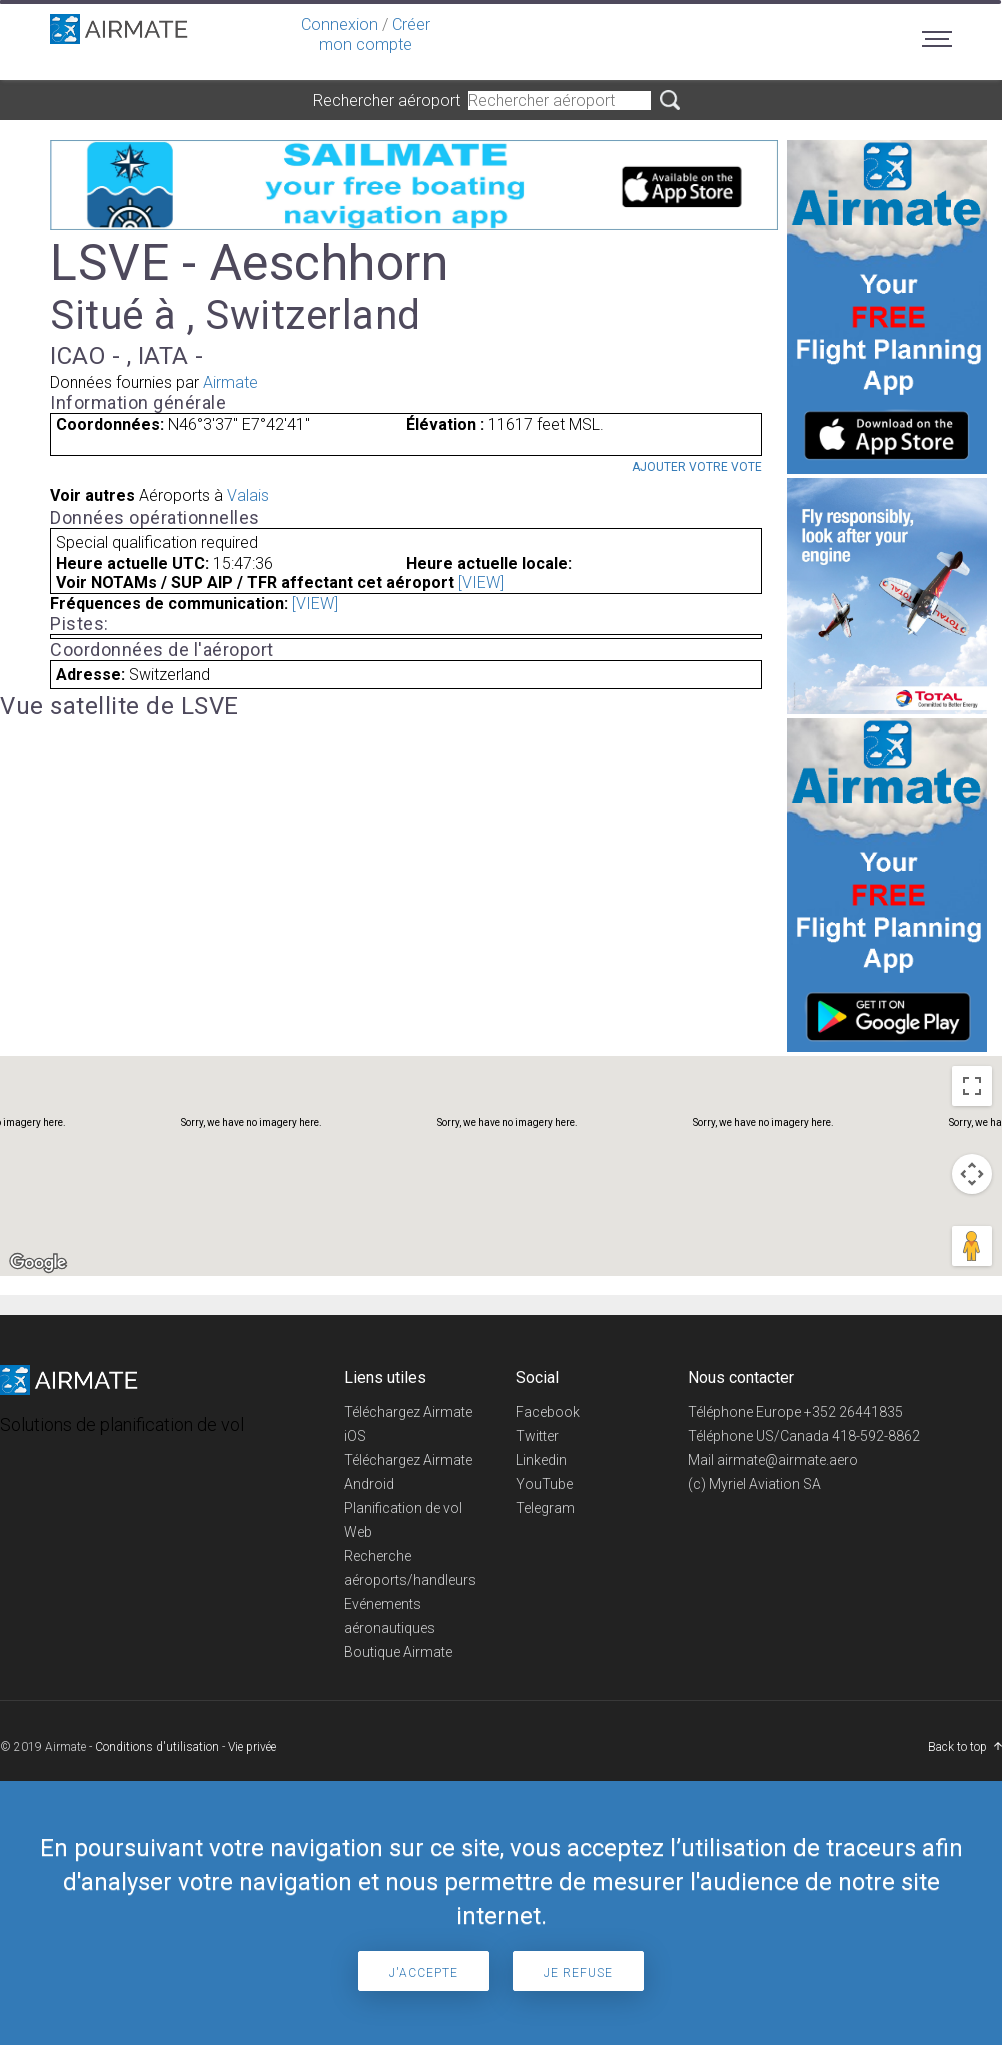 This screenshot has height=2045, width=1002. What do you see at coordinates (541, 1460) in the screenshot?
I see `Linkedin` at bounding box center [541, 1460].